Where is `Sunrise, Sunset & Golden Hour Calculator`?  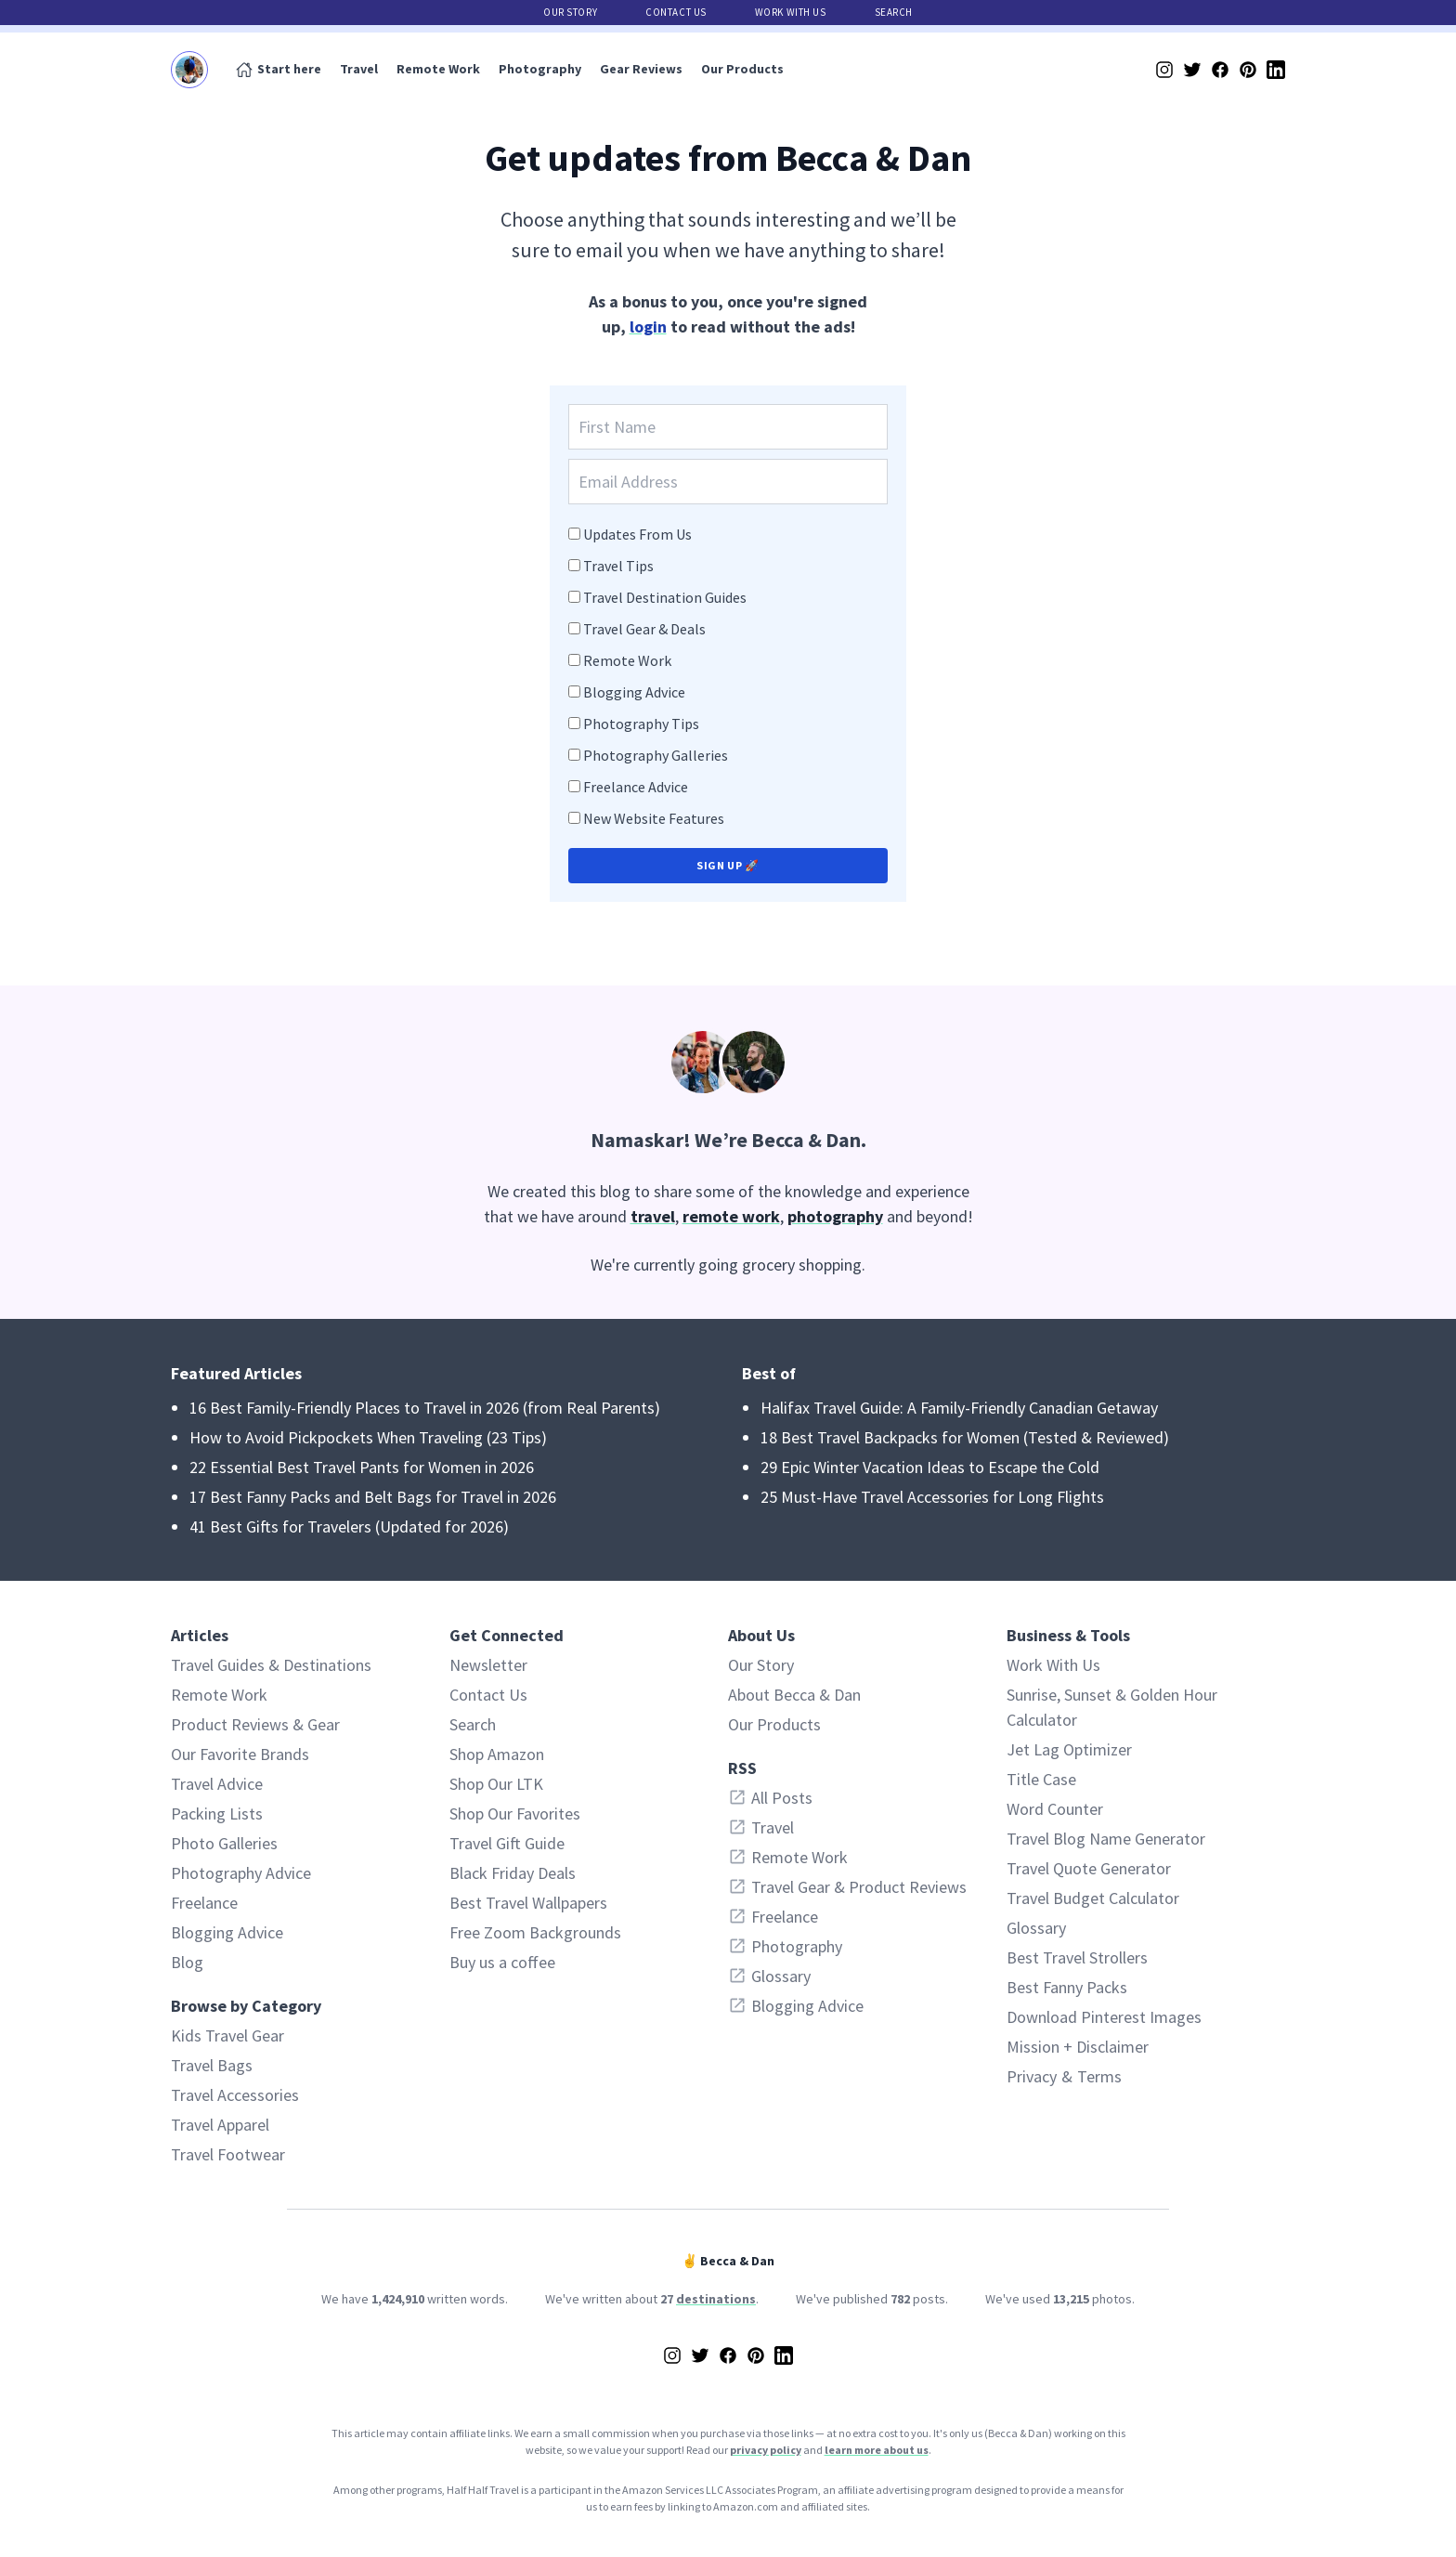 Sunrise, Sunset & Golden Hour Calculator is located at coordinates (1112, 1707).